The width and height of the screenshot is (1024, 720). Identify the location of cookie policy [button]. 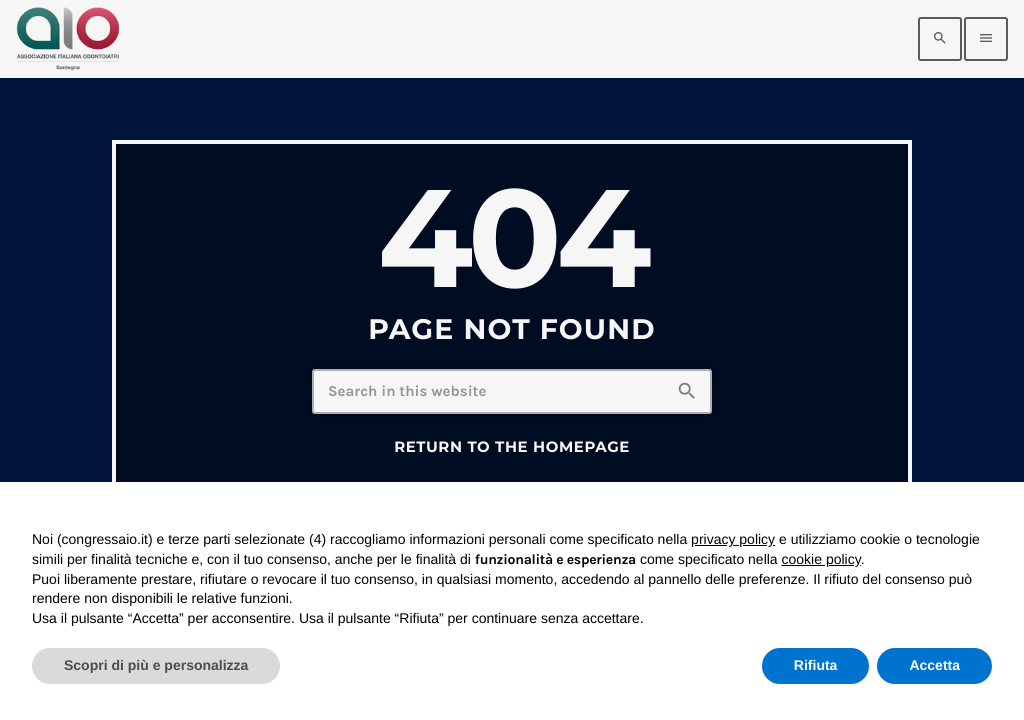
(821, 559).